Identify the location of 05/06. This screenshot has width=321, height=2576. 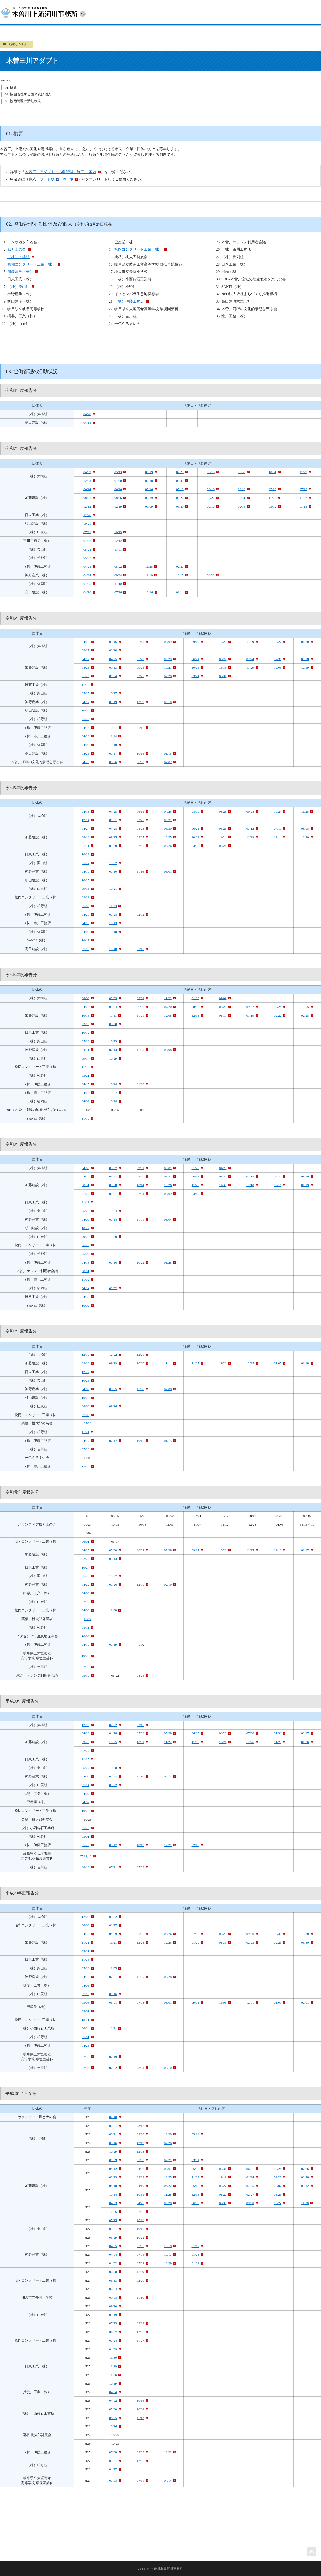
(85, 1254).